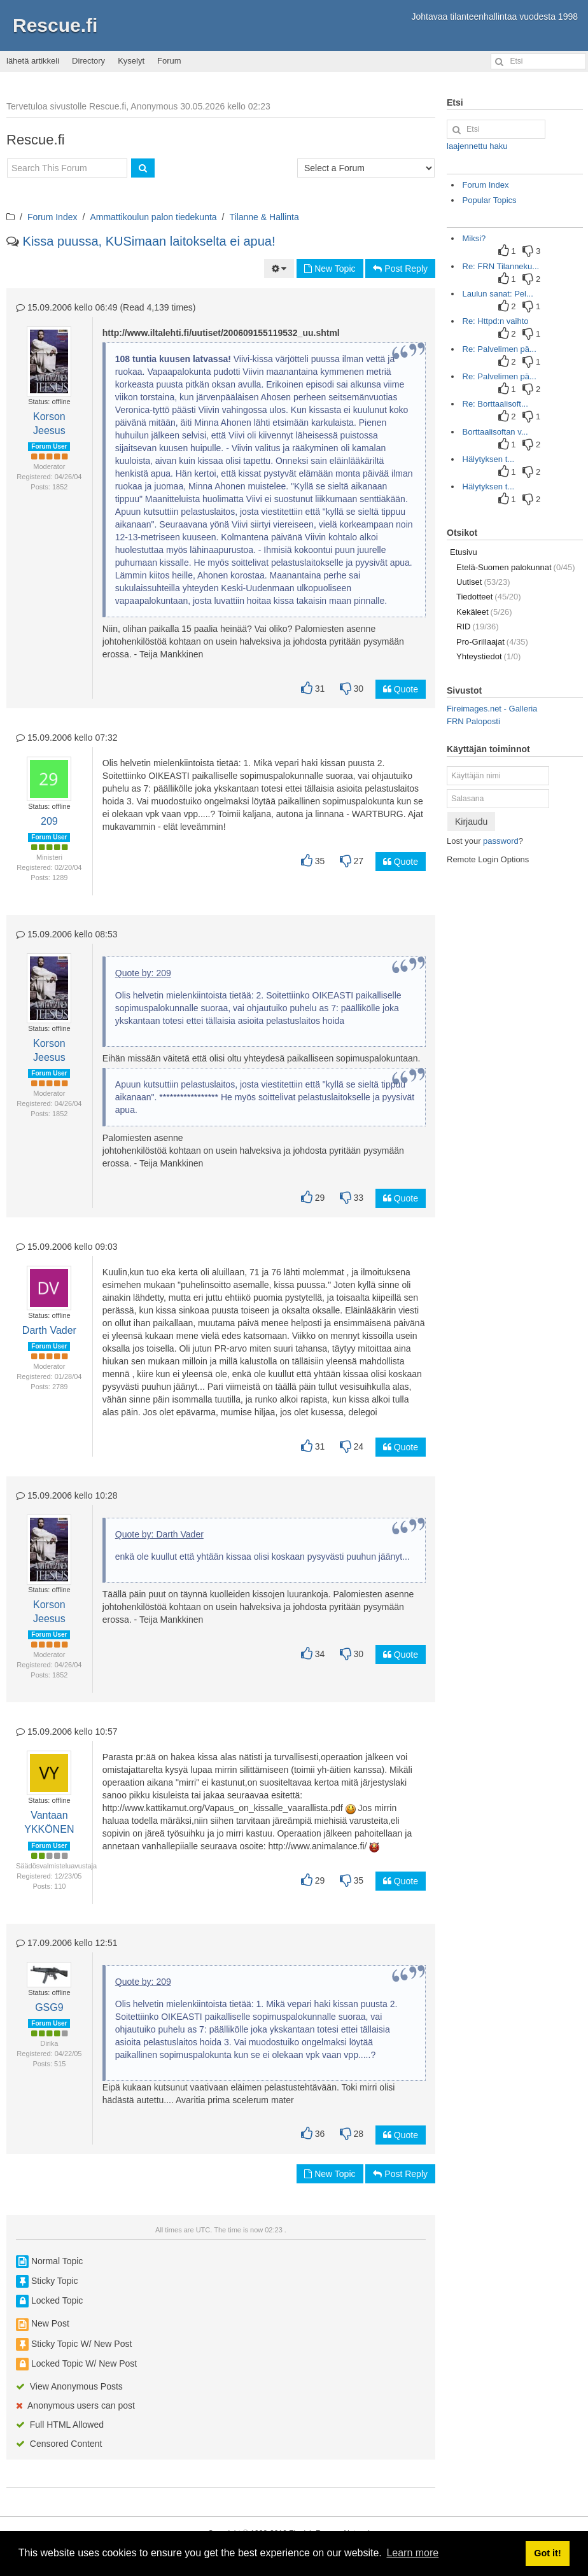 This screenshot has width=588, height=2576. Describe the element at coordinates (49, 821) in the screenshot. I see `209` at that location.